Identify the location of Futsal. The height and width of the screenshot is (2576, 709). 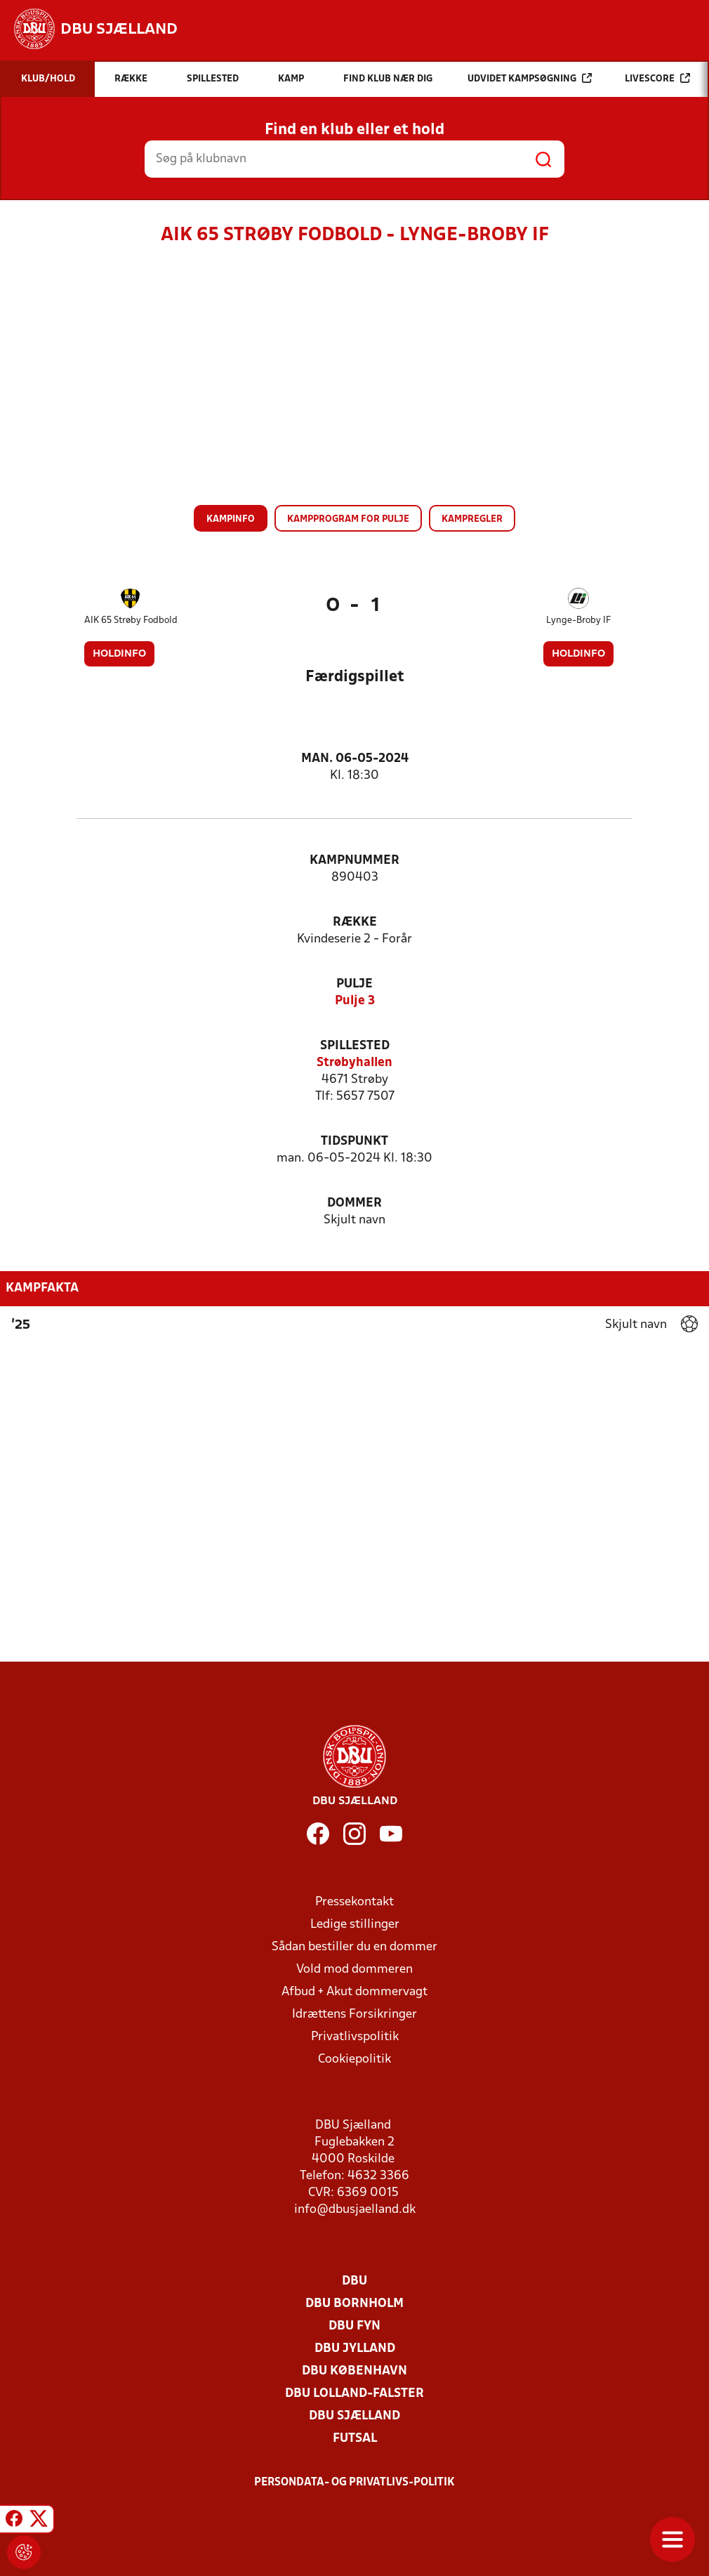
(355, 2439).